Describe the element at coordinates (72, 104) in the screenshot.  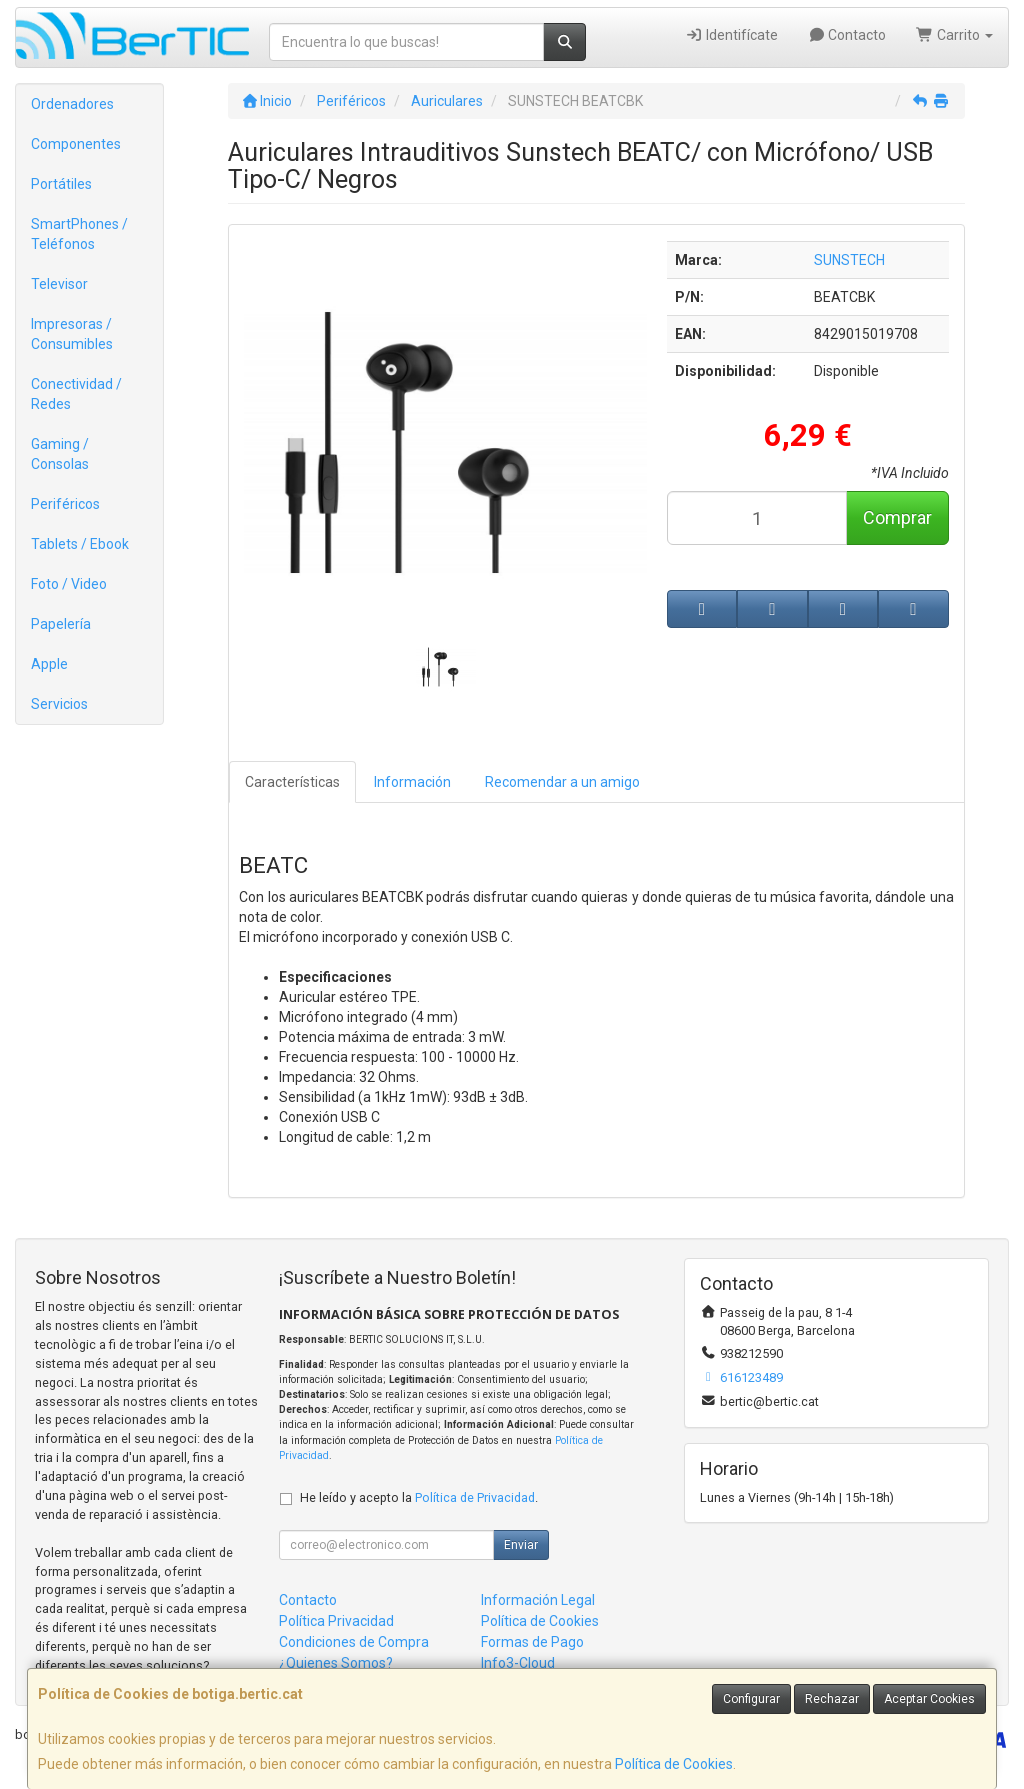
I see `Ordenadores` at that location.